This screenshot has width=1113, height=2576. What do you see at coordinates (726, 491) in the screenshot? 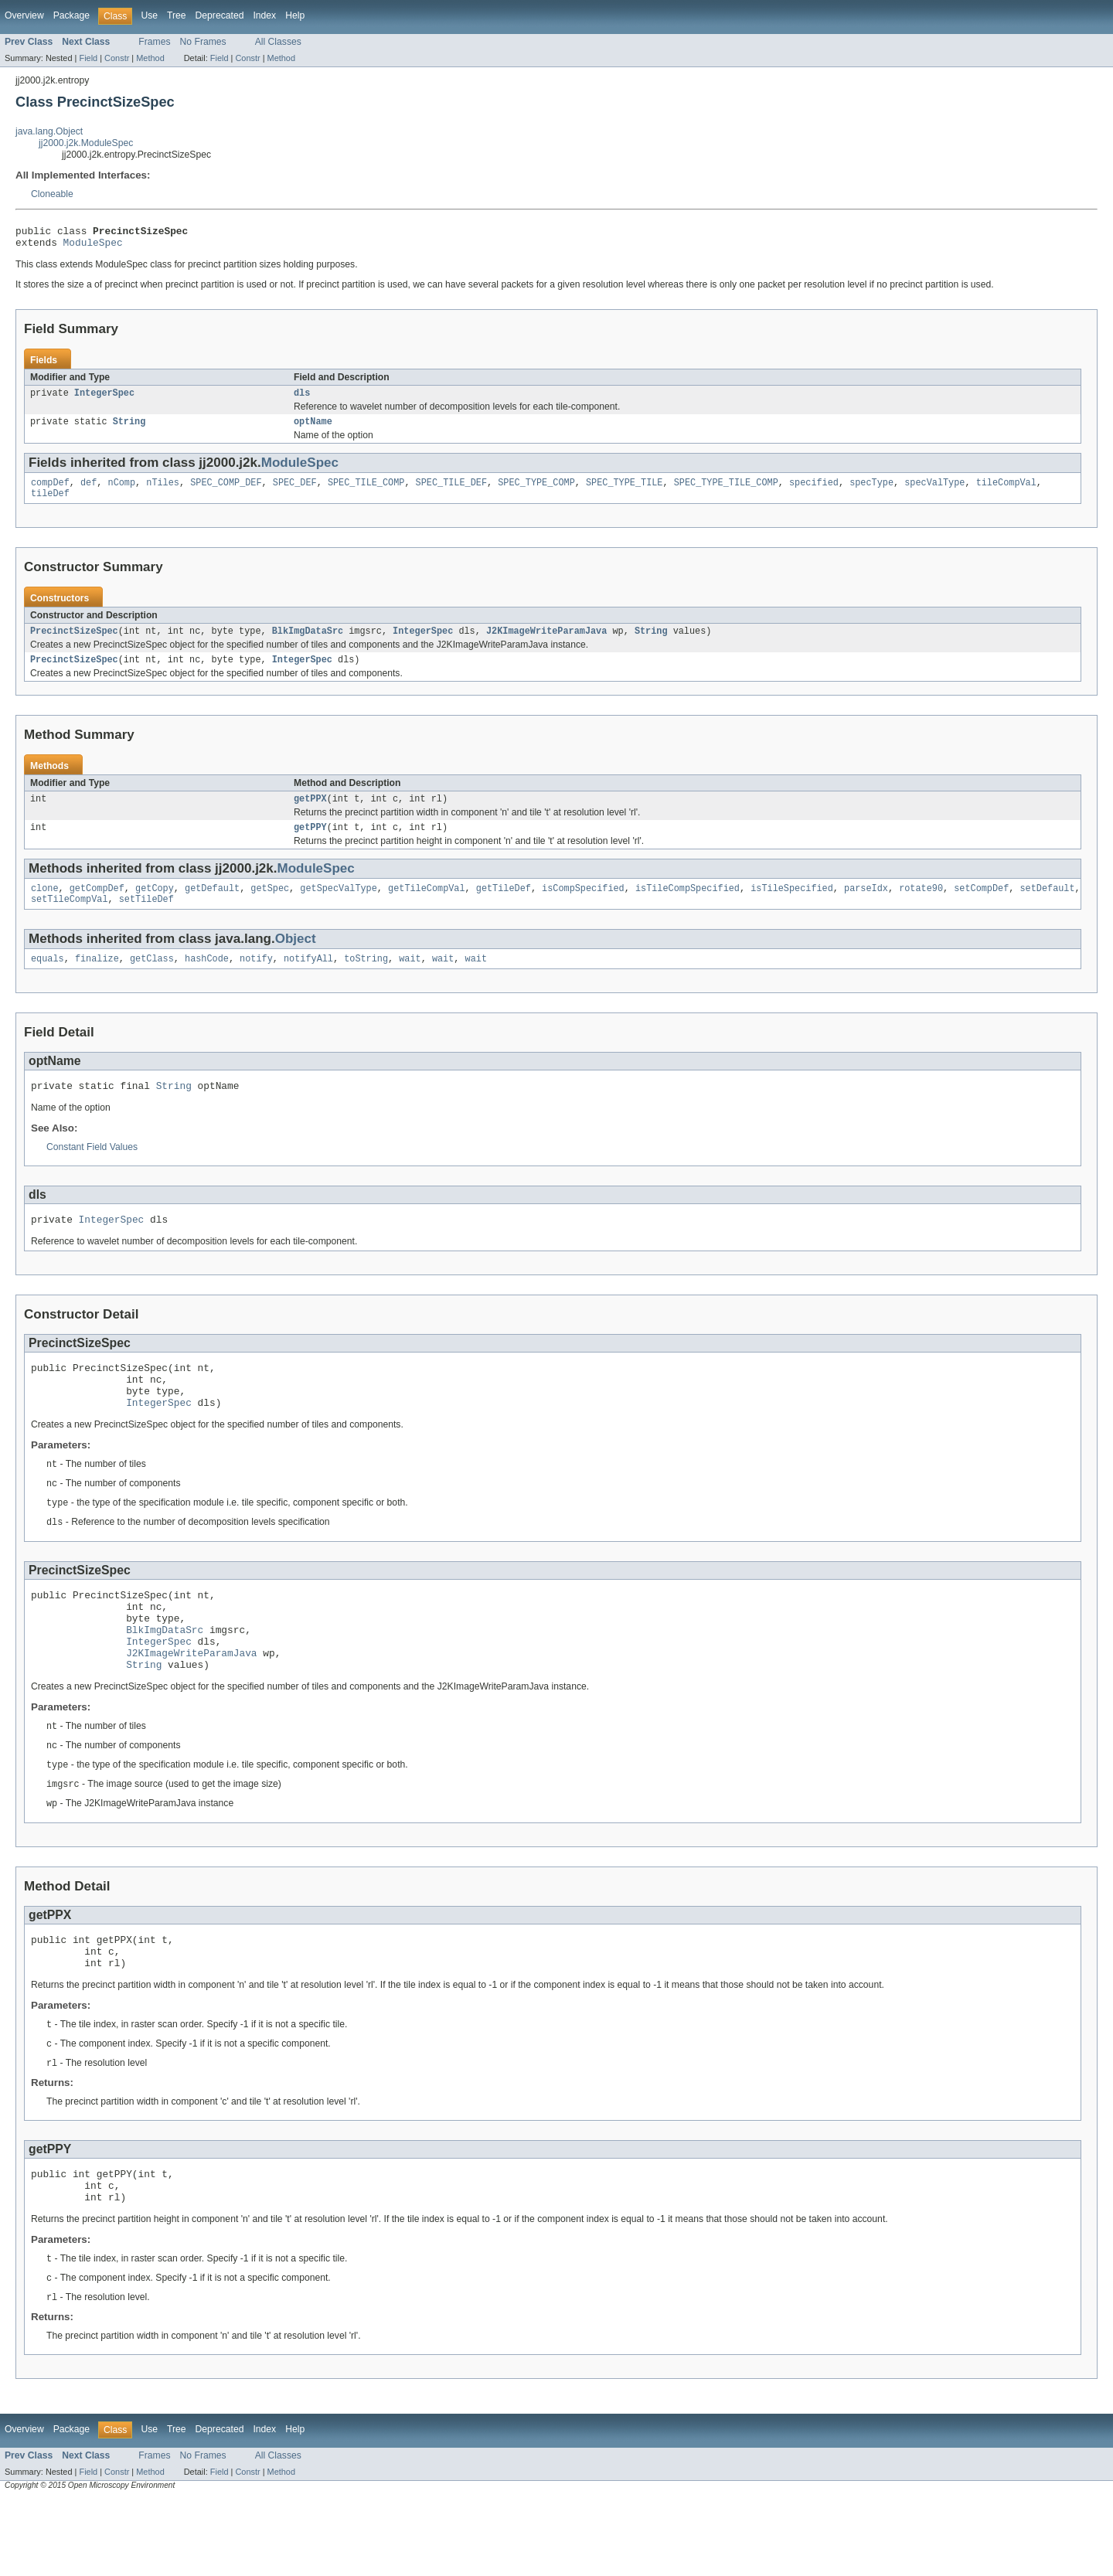
I see `SPEC_TYPE_TILE_COMP` at bounding box center [726, 491].